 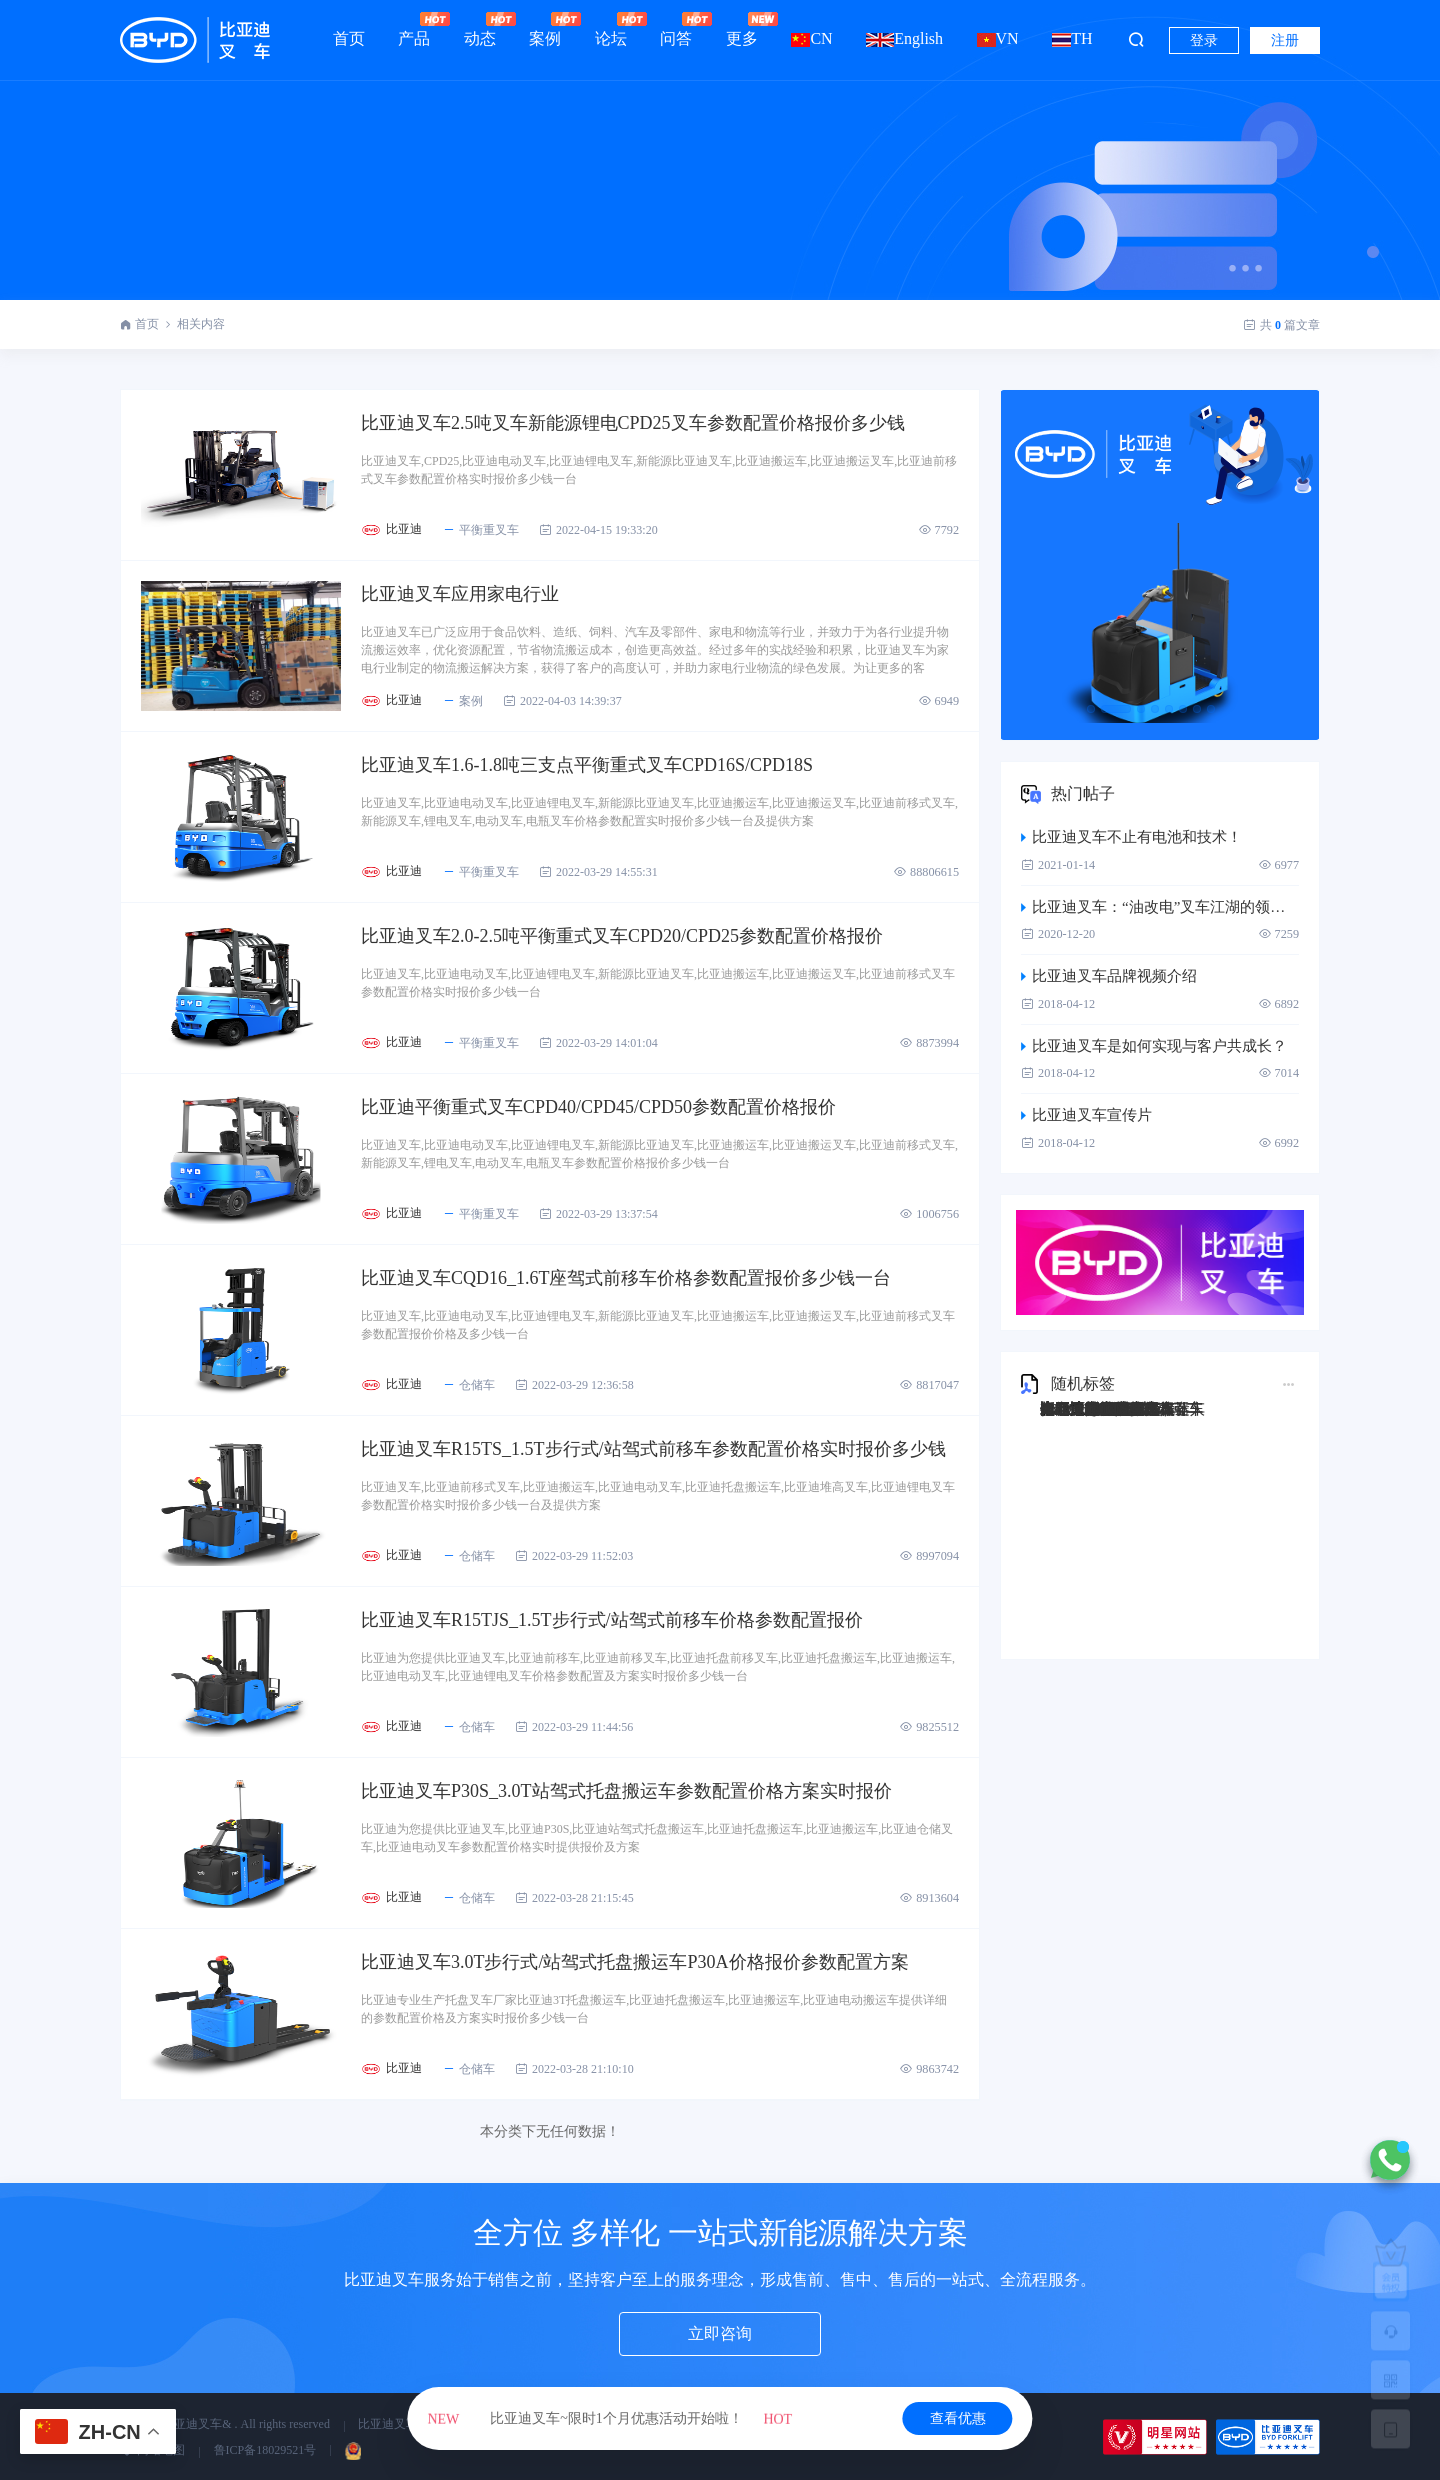 I want to click on 查看优惠, so click(x=958, y=2418).